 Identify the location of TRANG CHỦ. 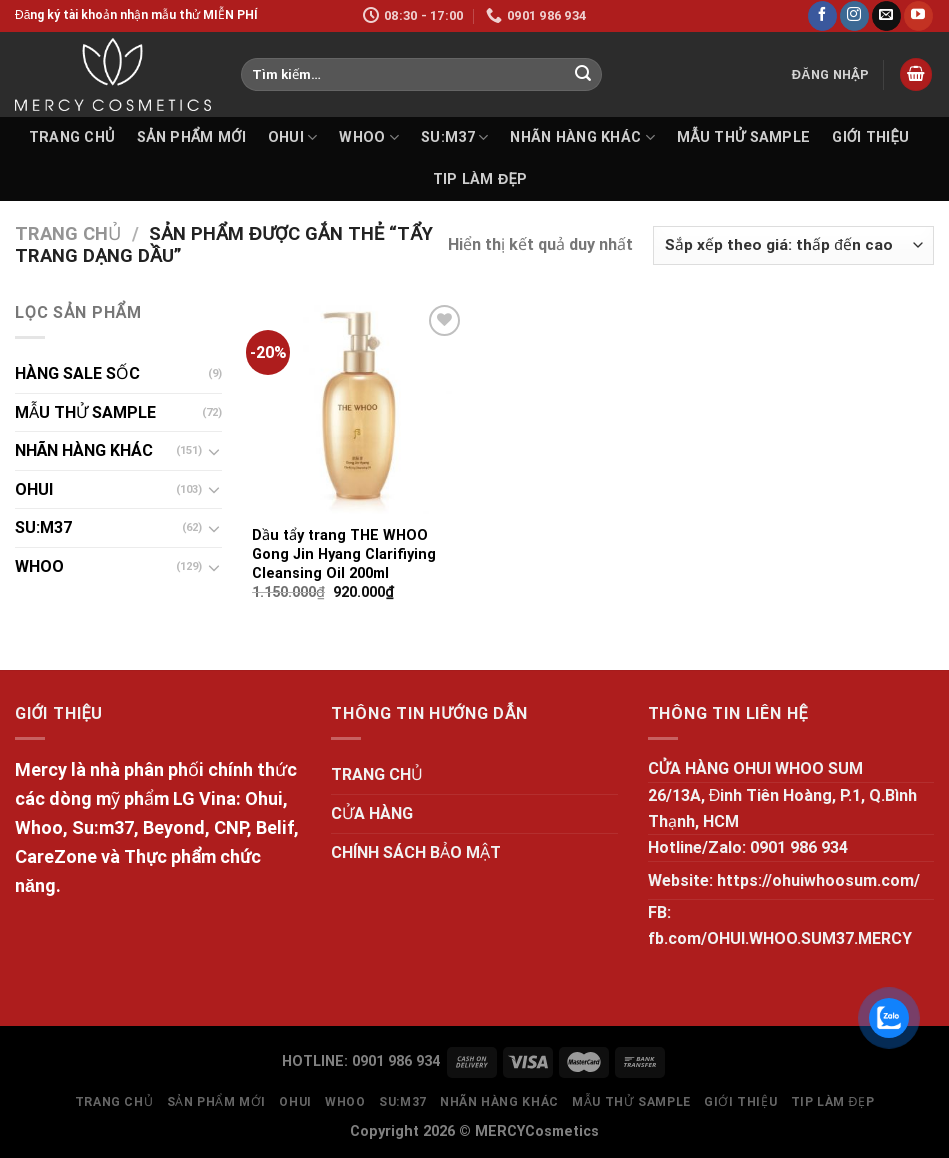
(72, 137).